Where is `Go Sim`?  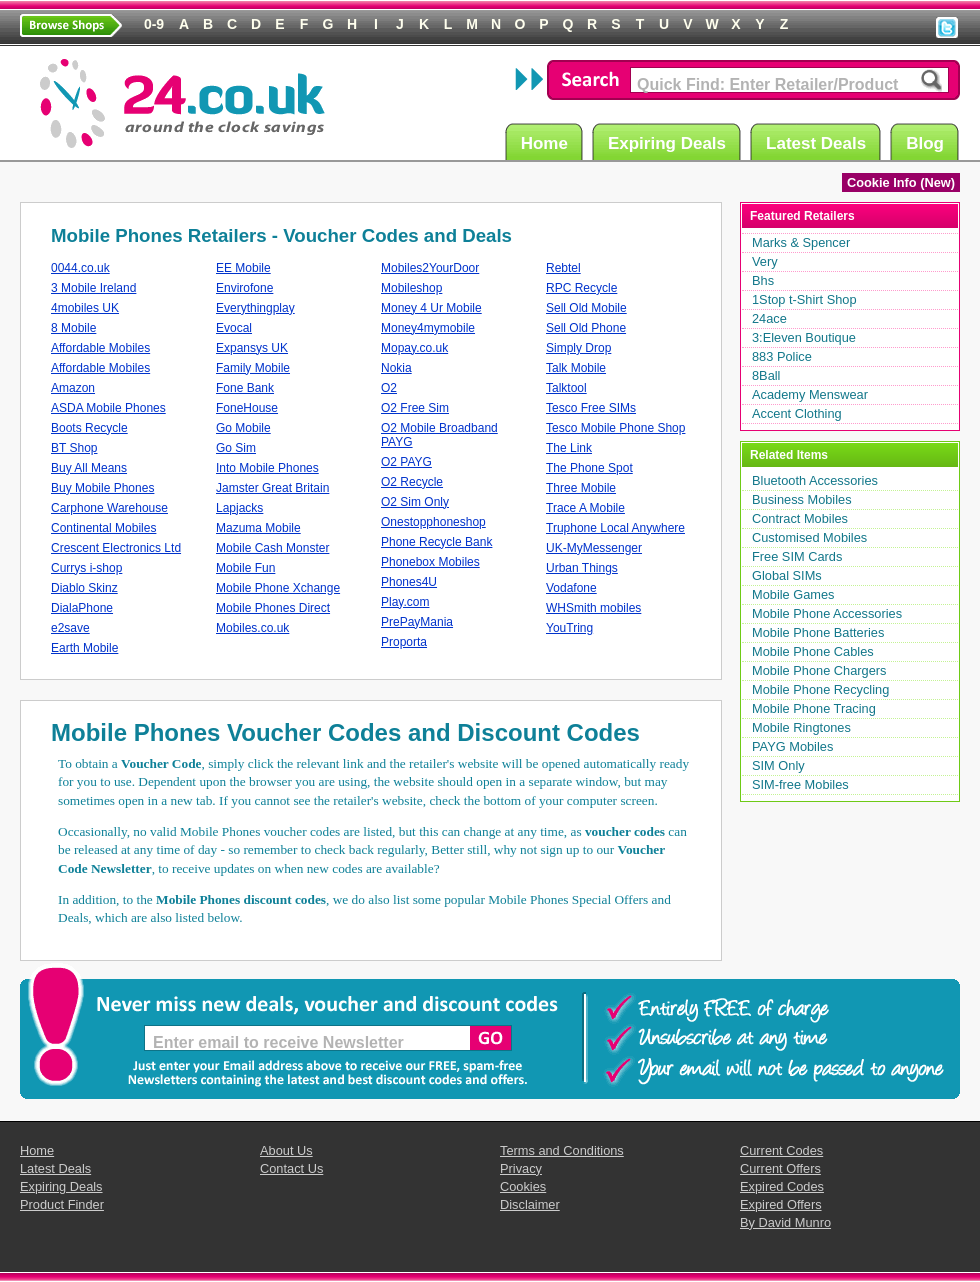 Go Sim is located at coordinates (236, 448).